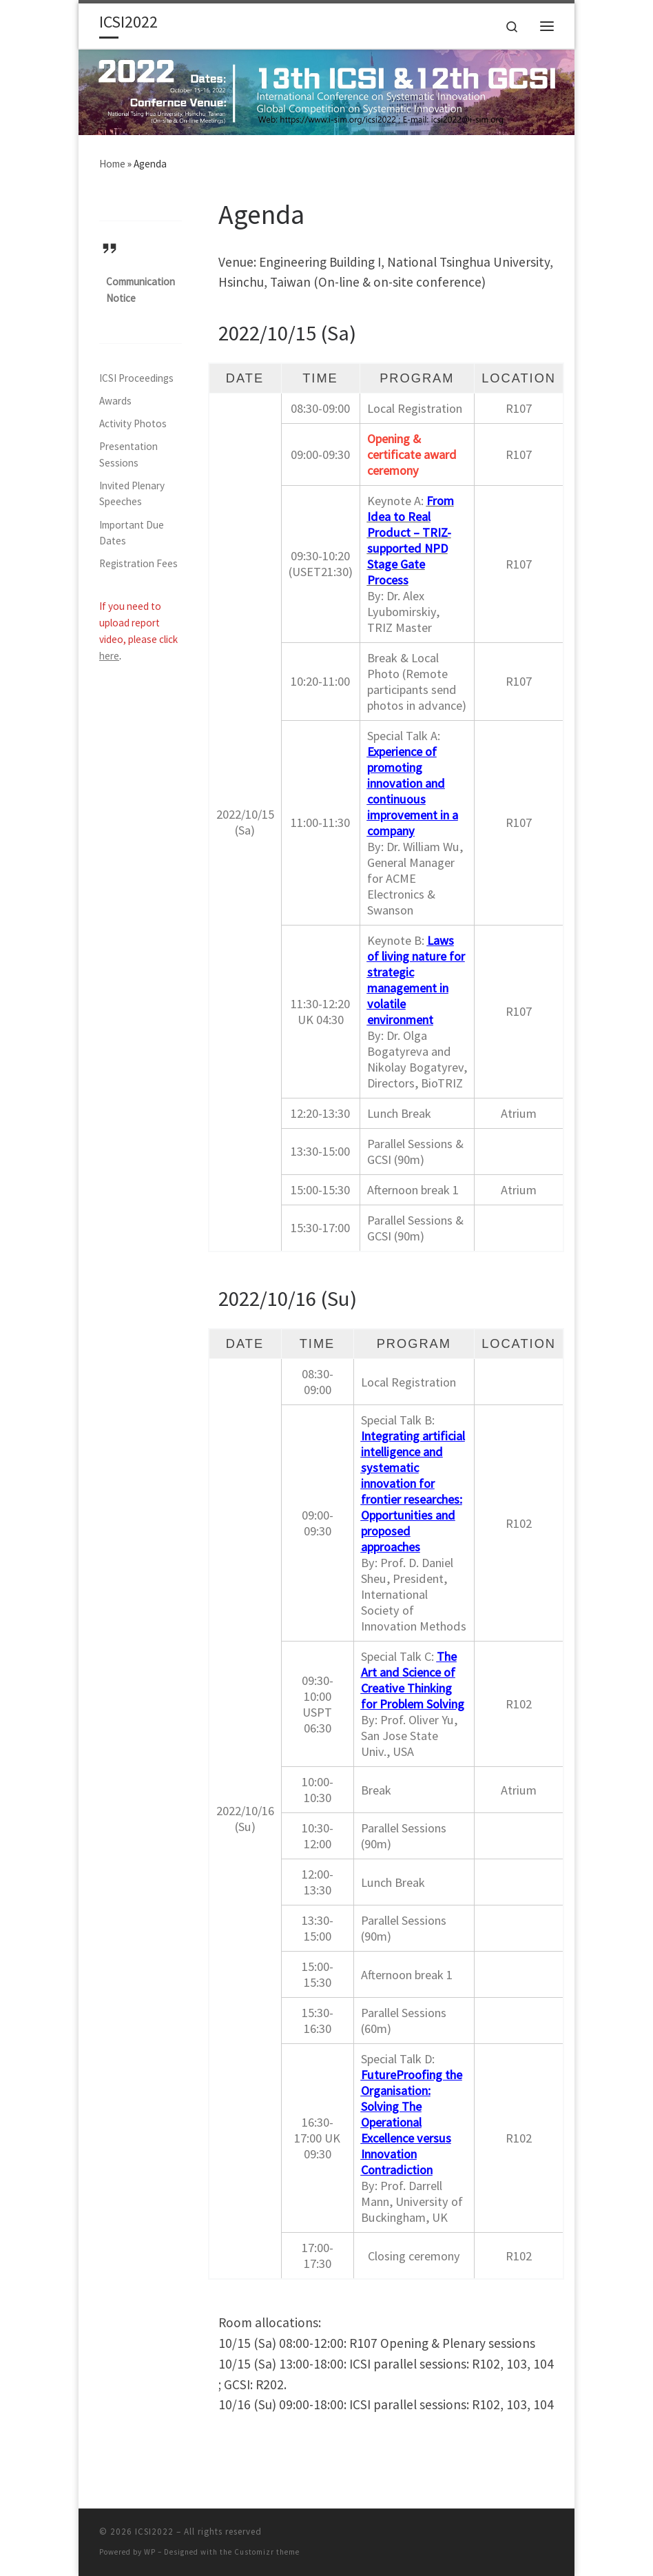  What do you see at coordinates (112, 163) in the screenshot?
I see `Home` at bounding box center [112, 163].